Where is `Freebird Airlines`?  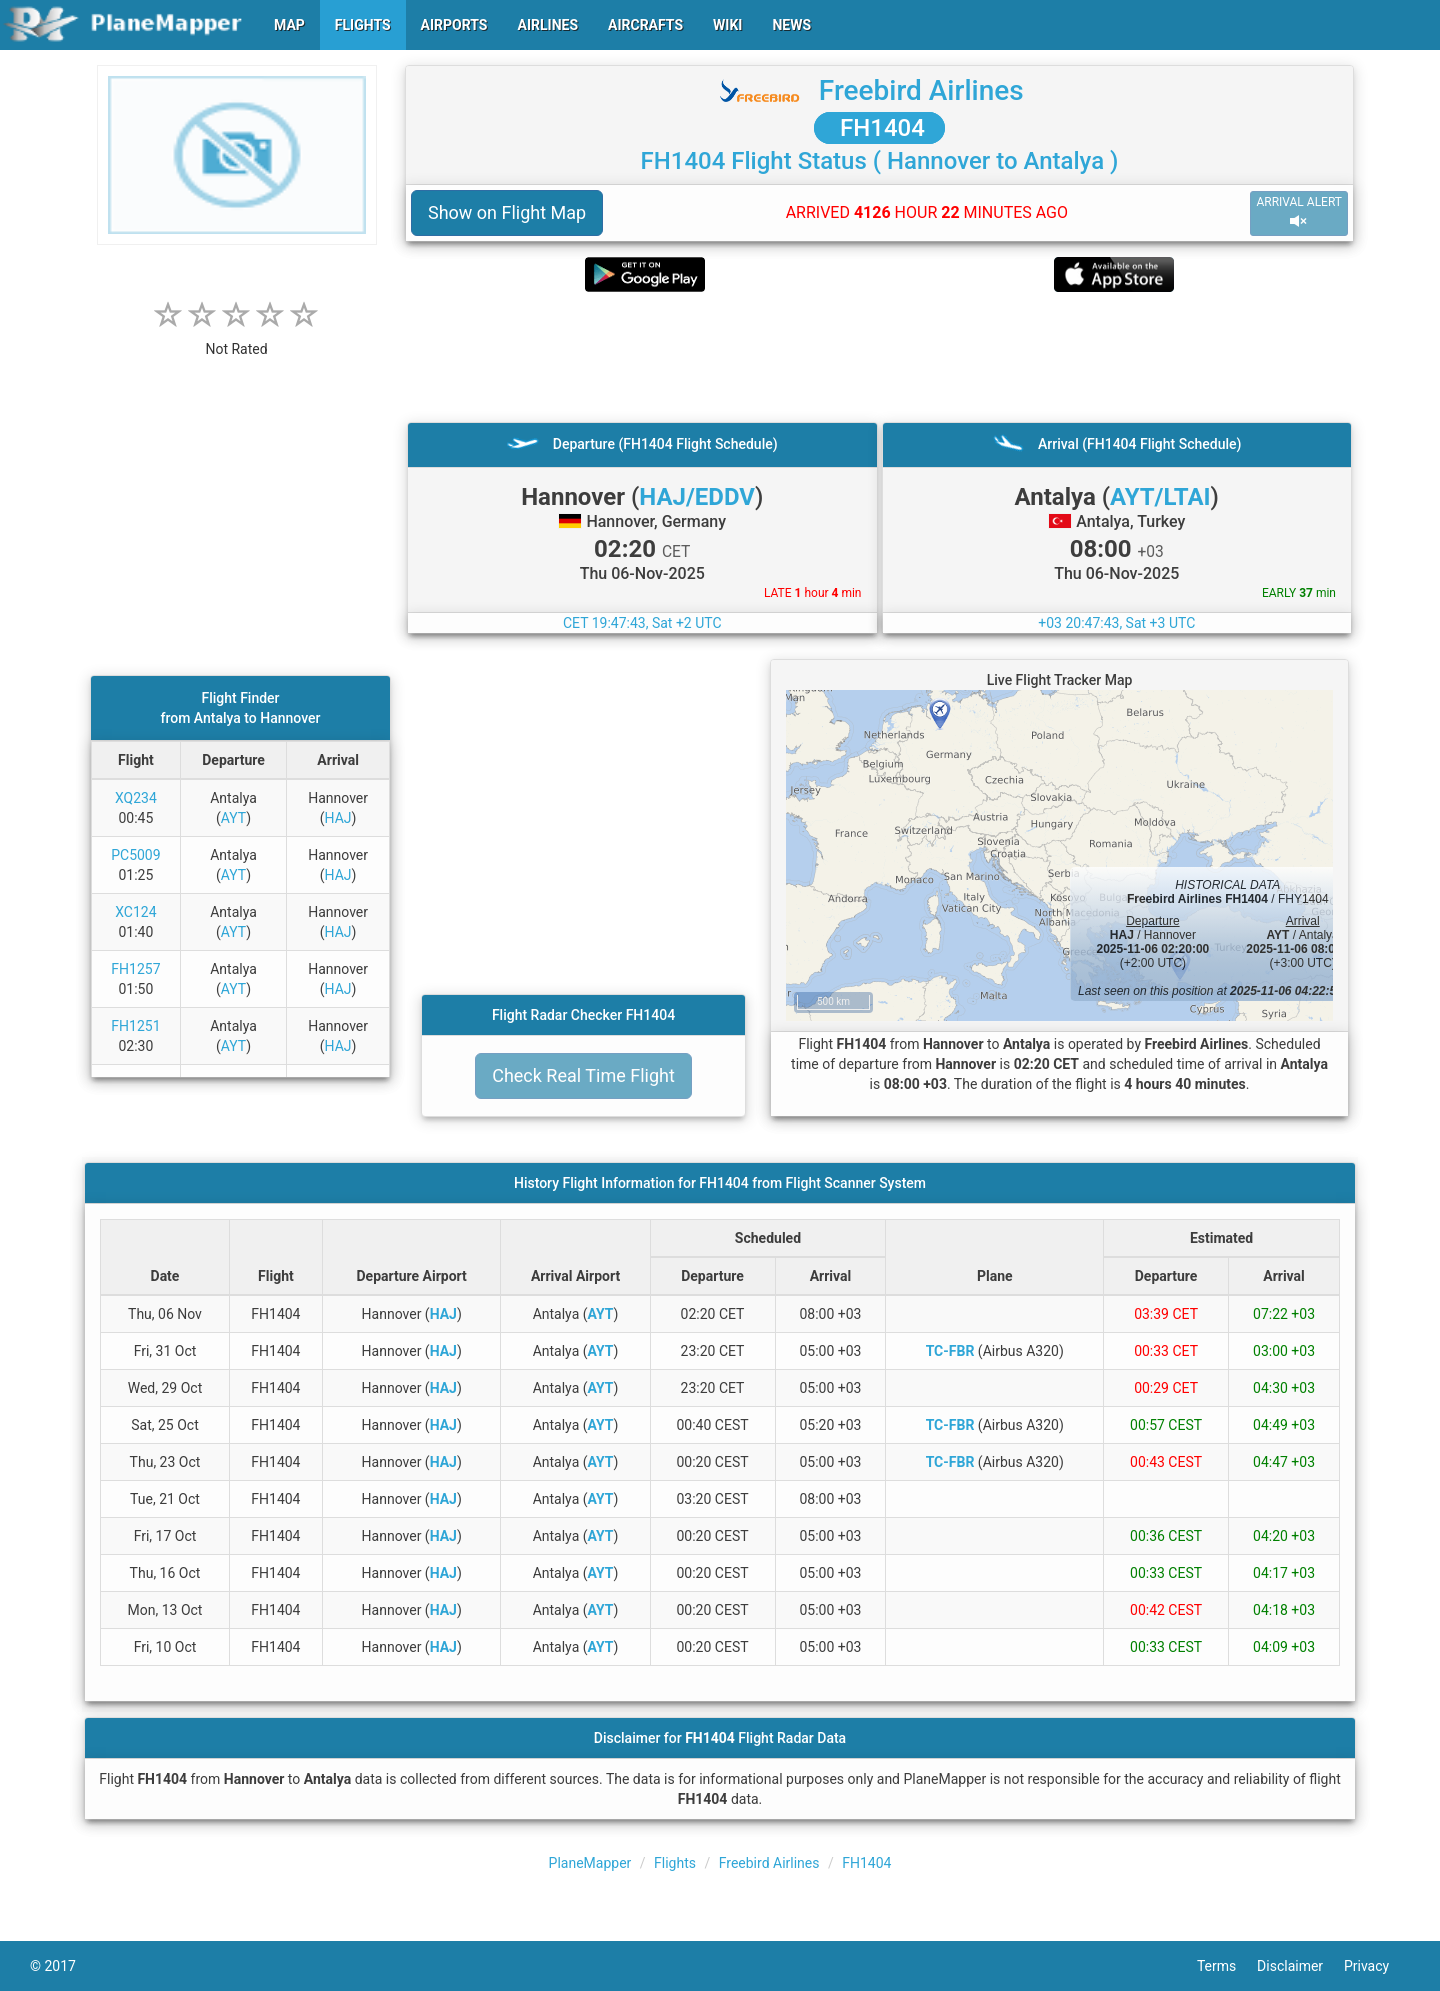 Freebird Airlines is located at coordinates (921, 90).